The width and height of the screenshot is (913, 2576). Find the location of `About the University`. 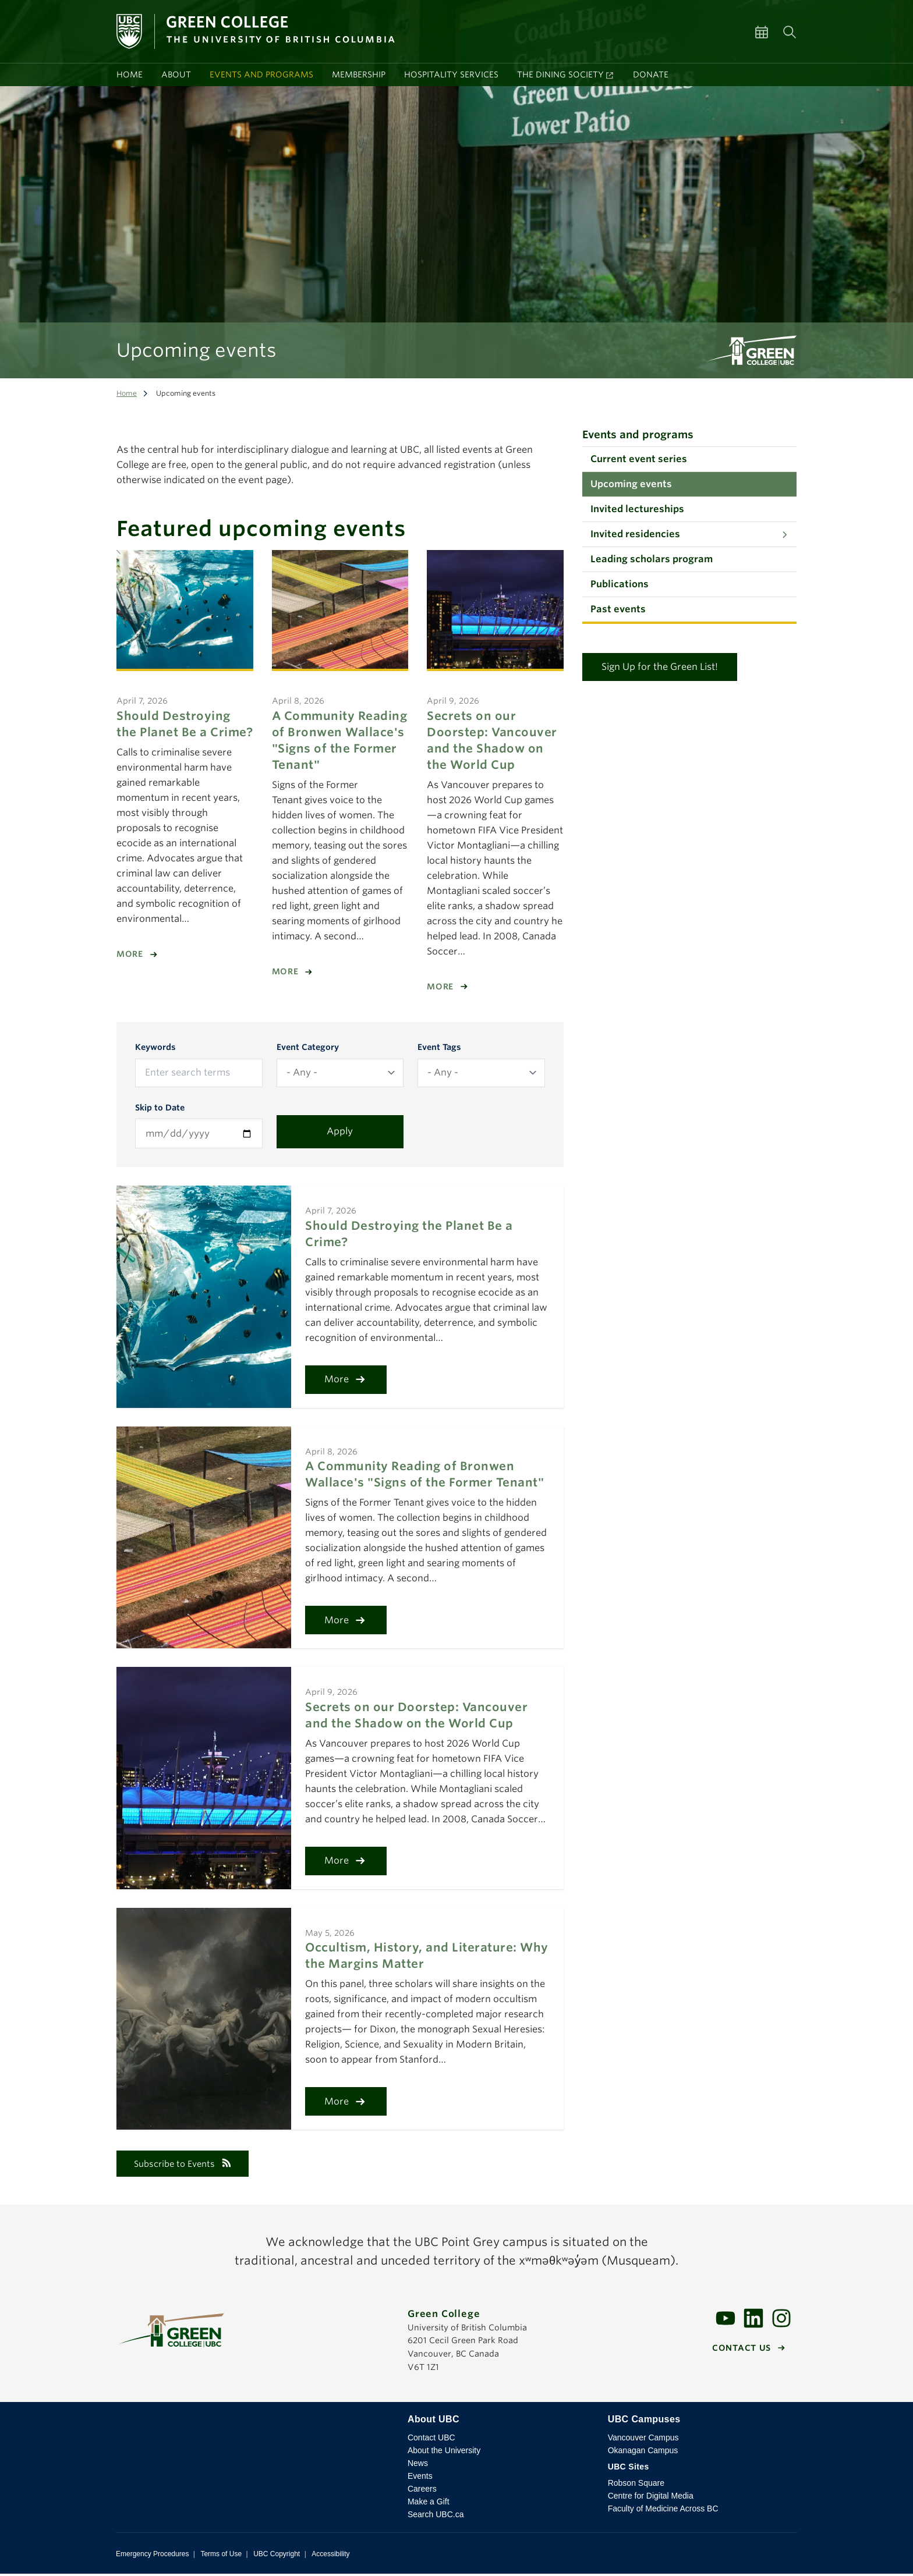

About the University is located at coordinates (444, 2452).